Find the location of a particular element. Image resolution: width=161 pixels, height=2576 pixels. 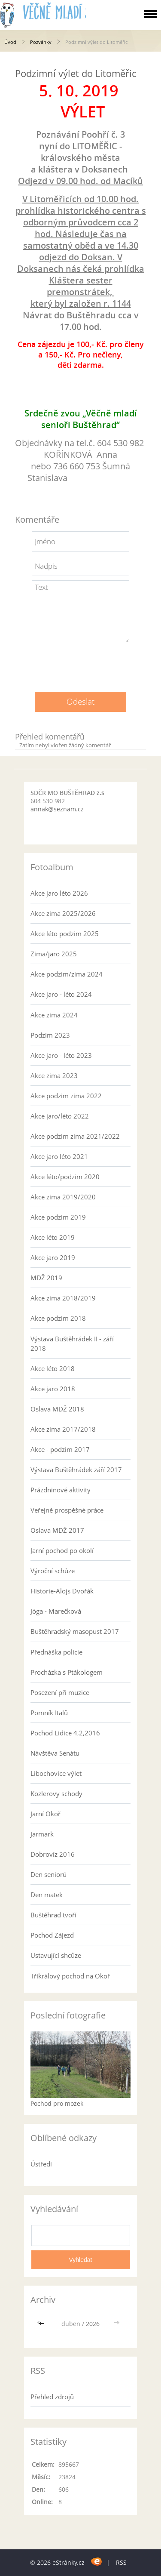

Ustavující shcůze is located at coordinates (55, 1955).